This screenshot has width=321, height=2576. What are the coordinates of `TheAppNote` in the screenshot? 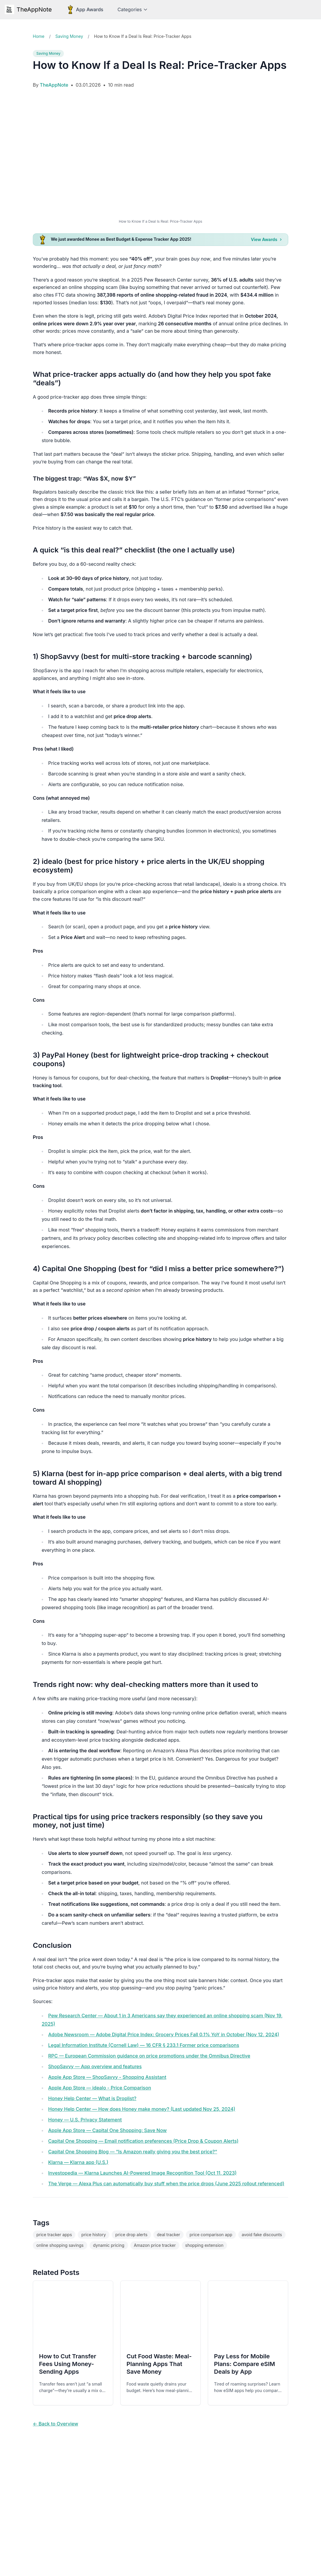 It's located at (28, 9).